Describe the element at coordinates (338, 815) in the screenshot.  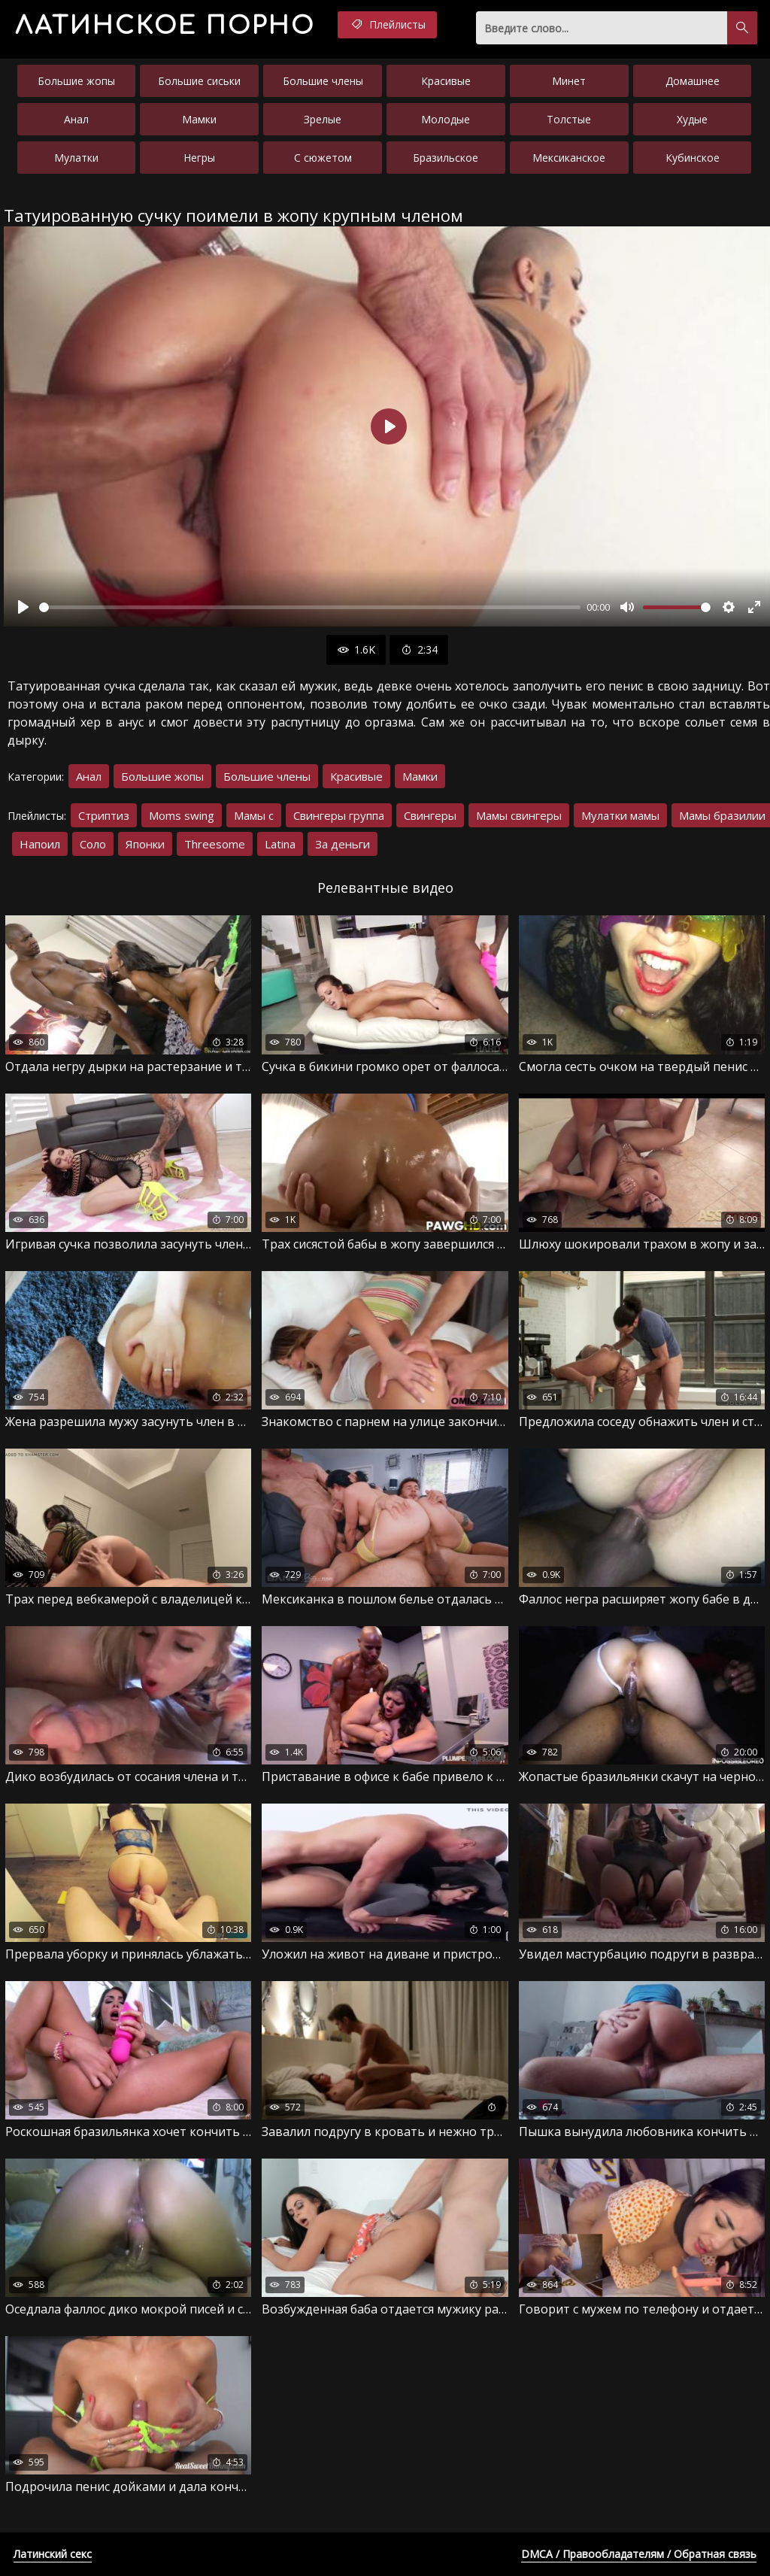
I see `Свингеры группа` at that location.